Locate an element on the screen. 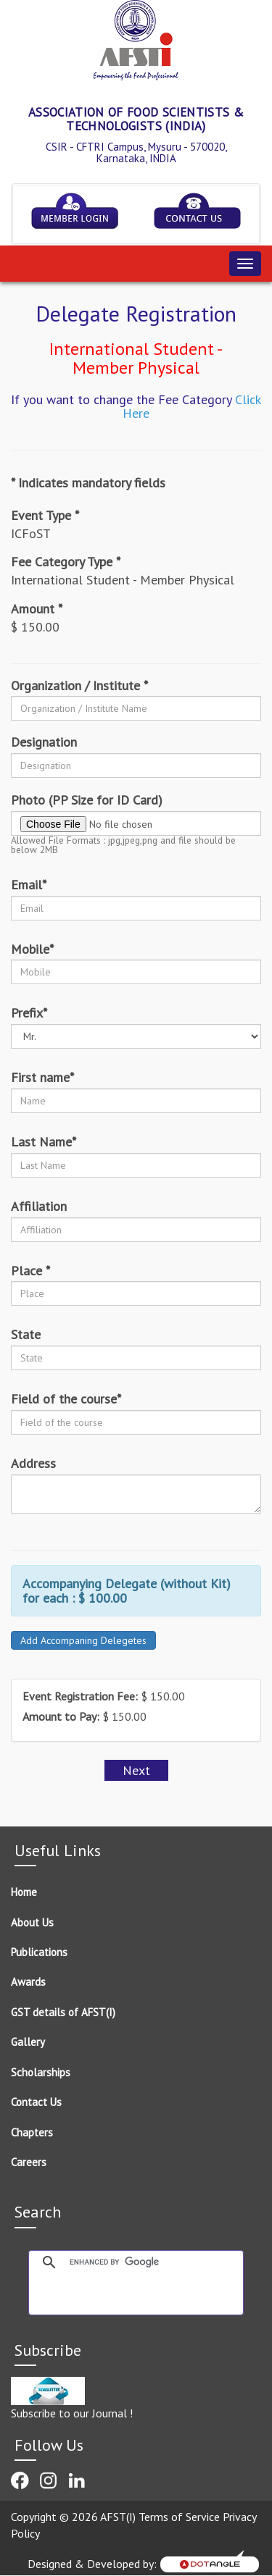 This screenshot has height=2576, width=272. State is located at coordinates (26, 1334).